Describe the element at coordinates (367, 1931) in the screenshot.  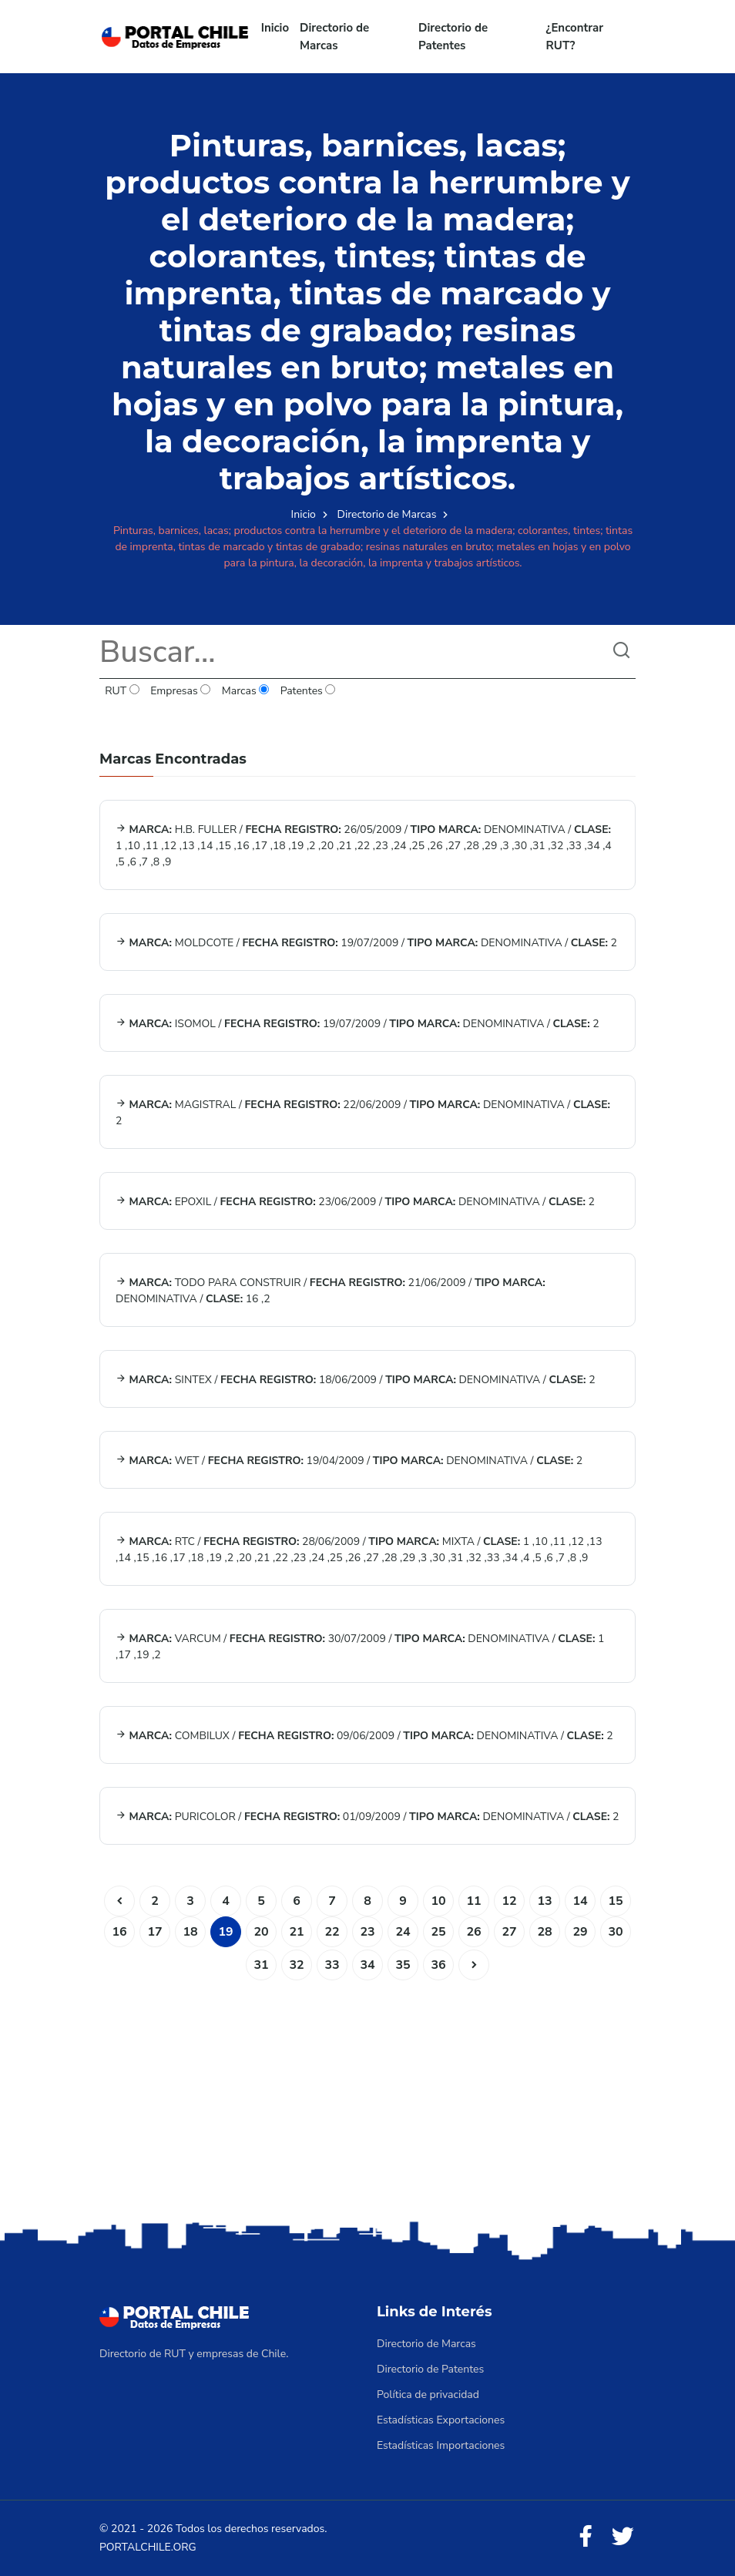
I see `23` at that location.